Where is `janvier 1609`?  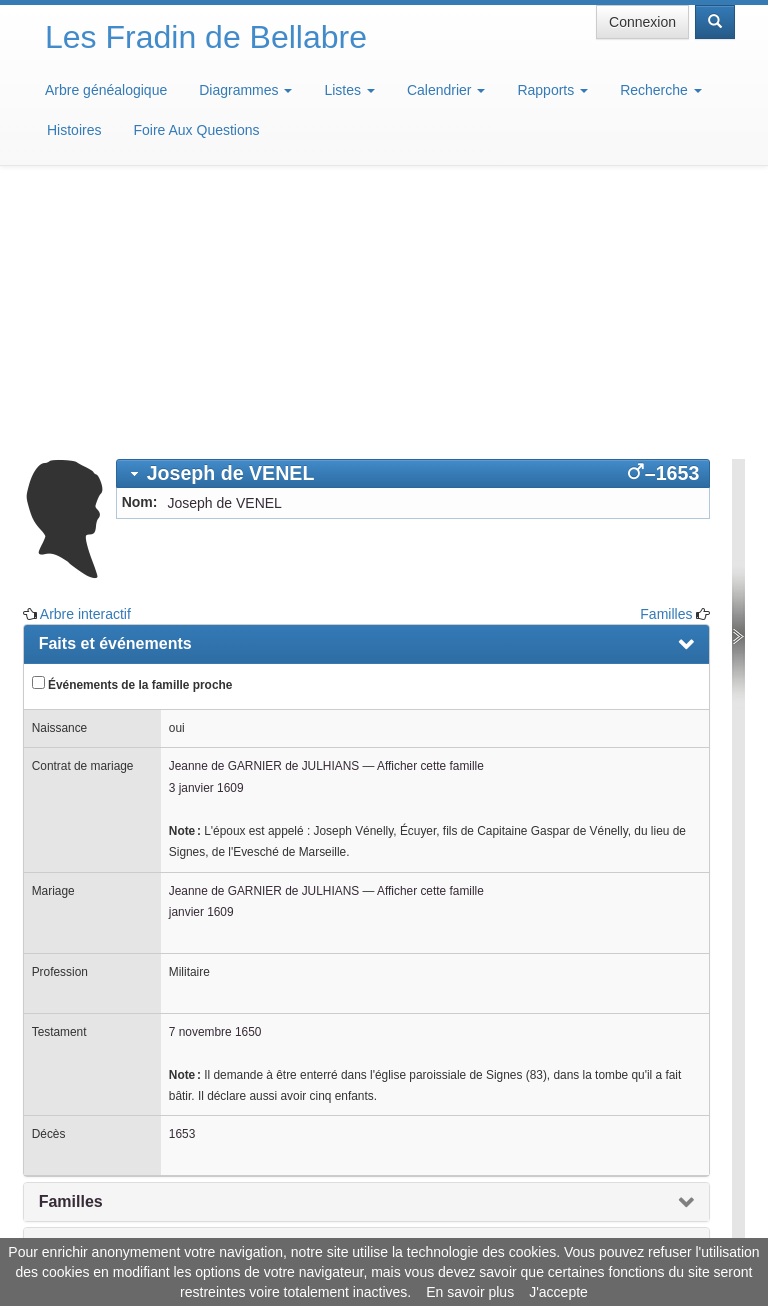 janvier 1609 is located at coordinates (201, 658).